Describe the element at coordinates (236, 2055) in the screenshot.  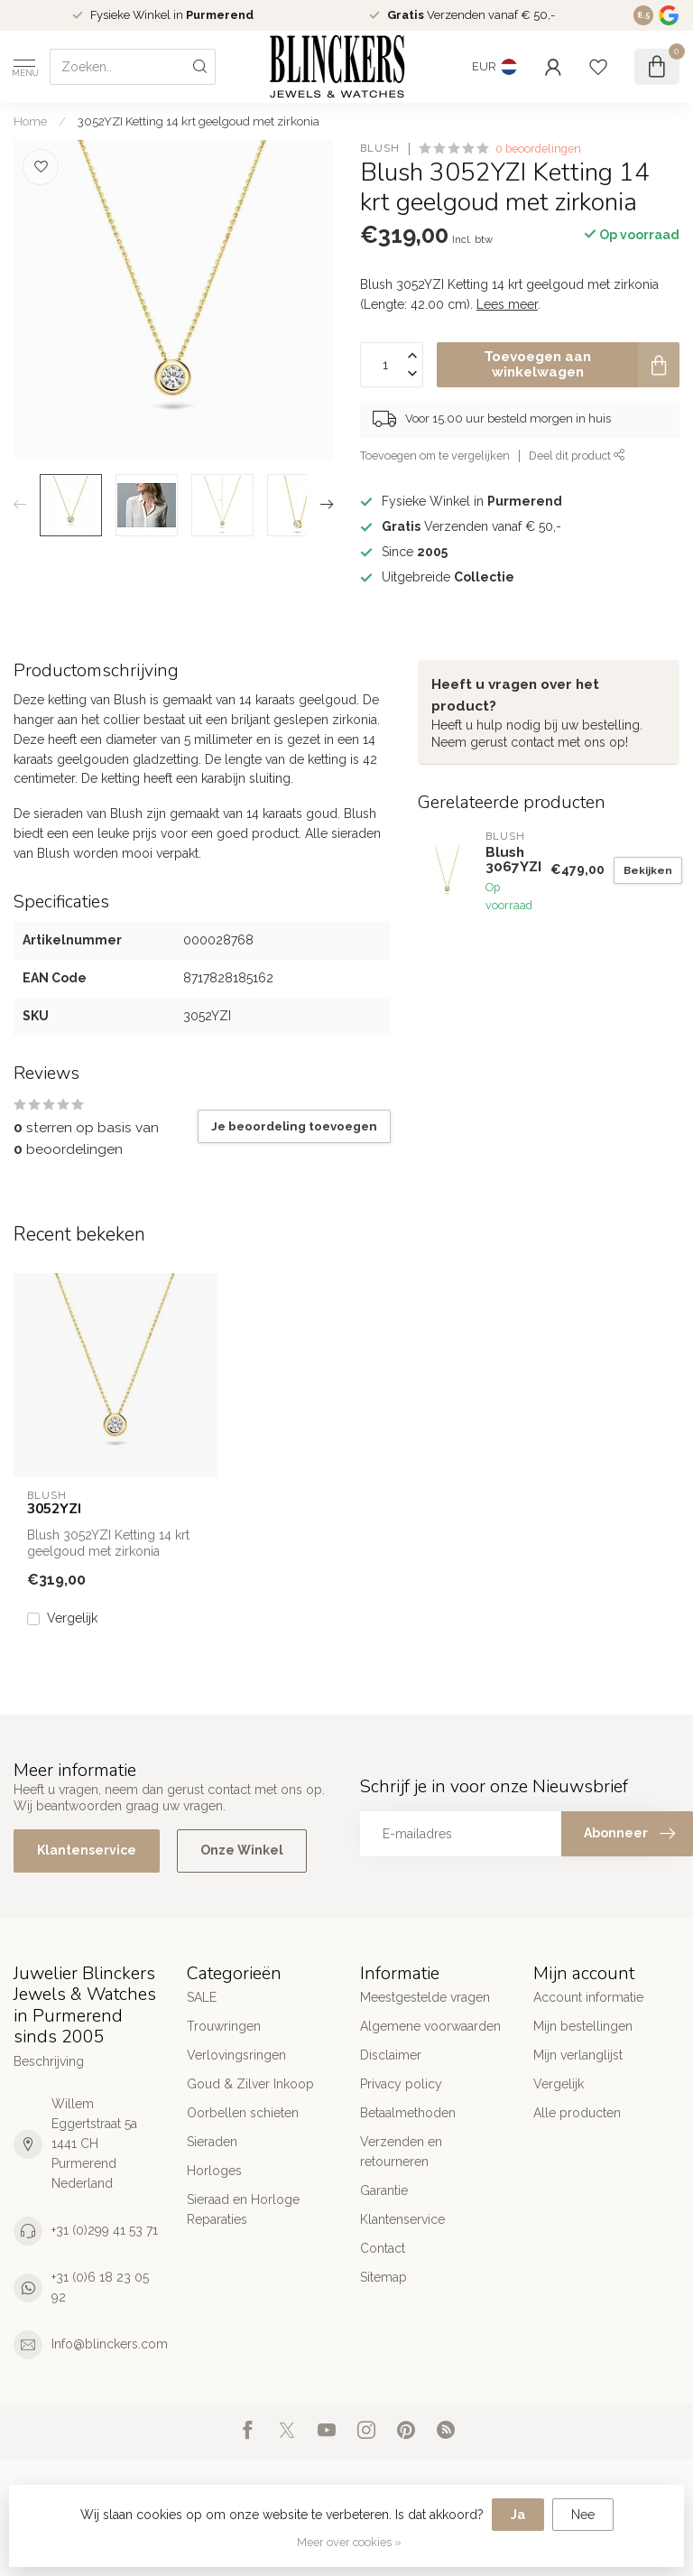
I see `Verlovingsringen` at that location.